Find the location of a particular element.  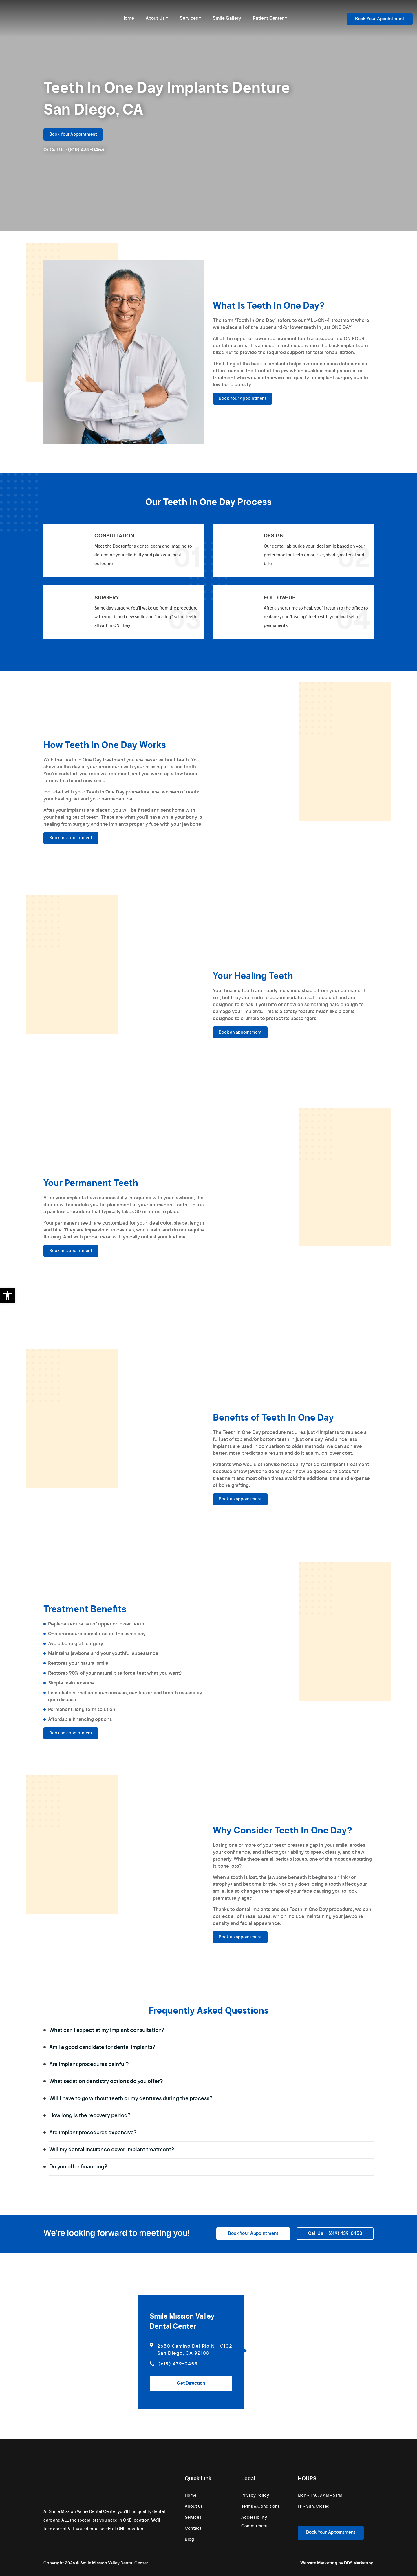

Privacy Policy is located at coordinates (255, 2496).